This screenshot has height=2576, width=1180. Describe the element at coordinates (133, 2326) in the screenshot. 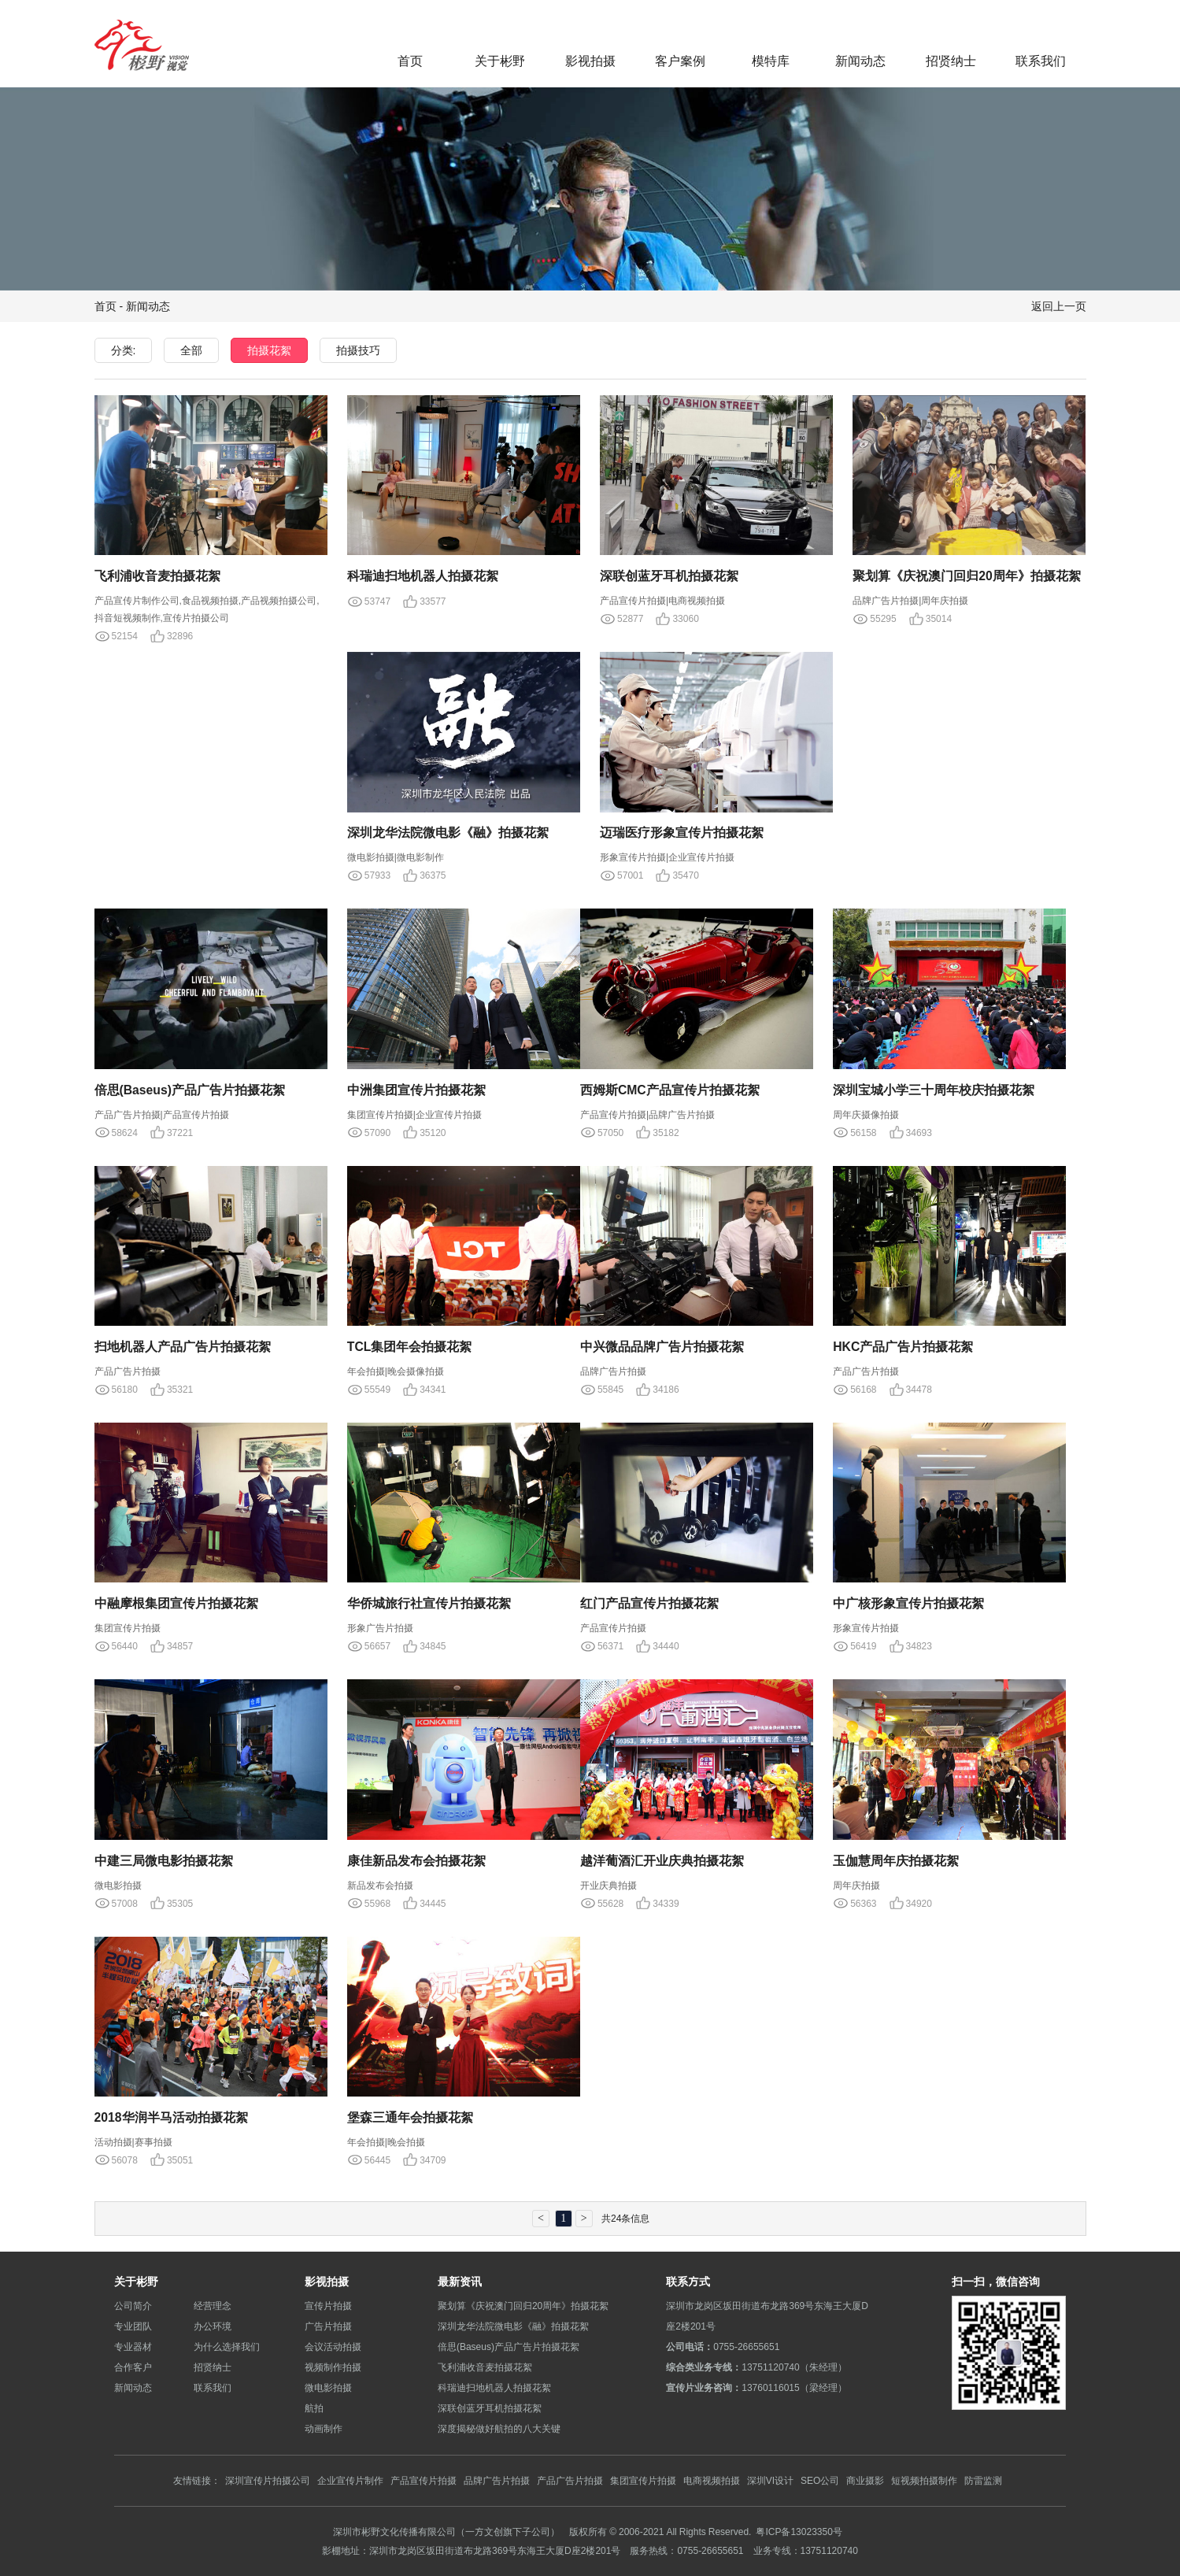

I see `专业团队` at that location.